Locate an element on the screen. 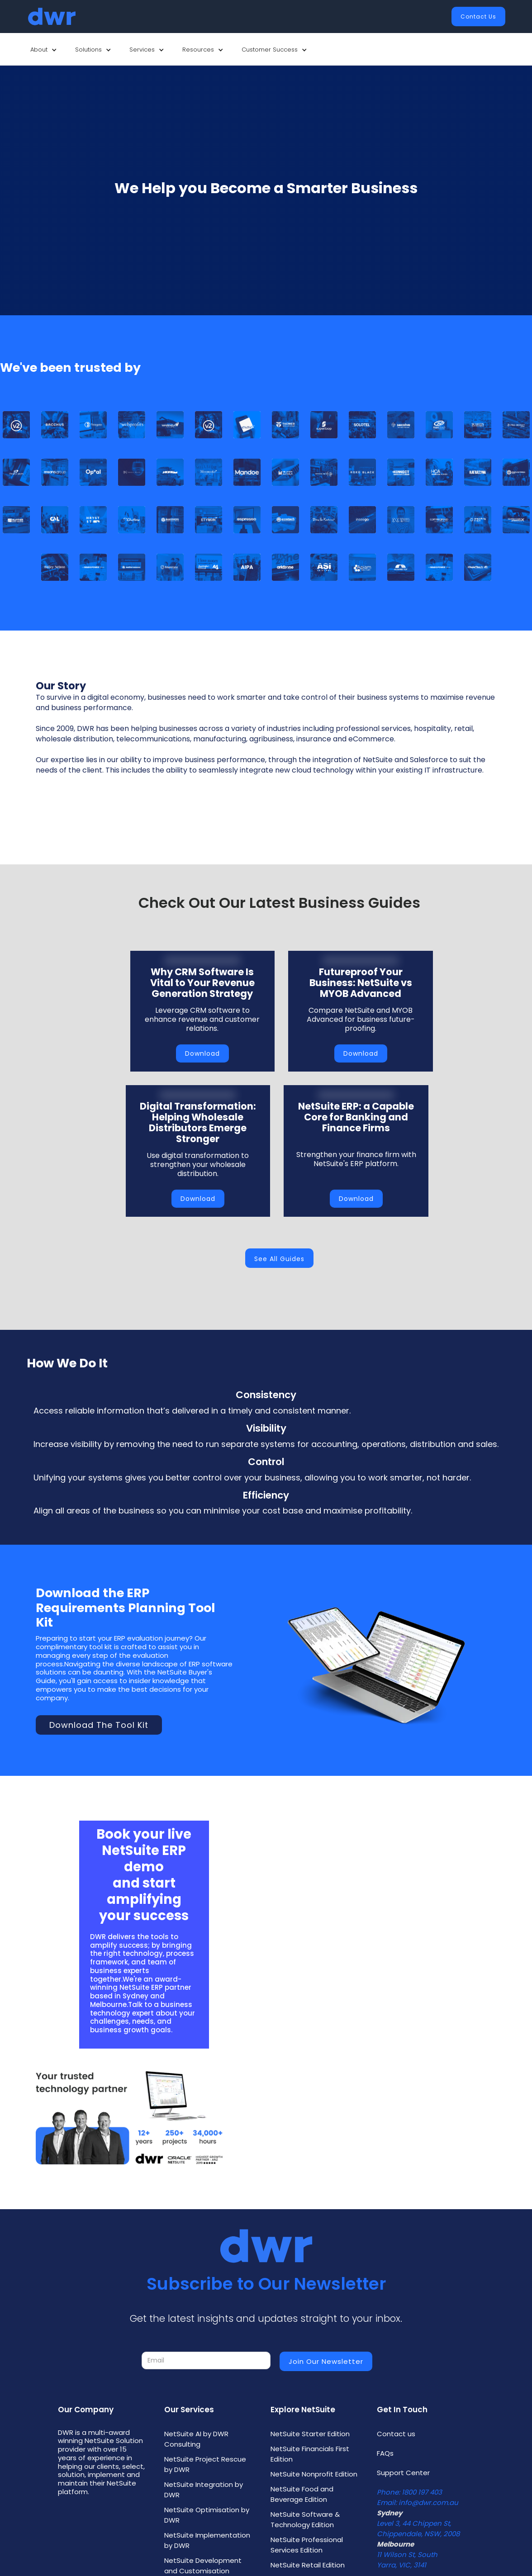 This screenshot has height=2576, width=532. Support Center is located at coordinates (403, 2472).